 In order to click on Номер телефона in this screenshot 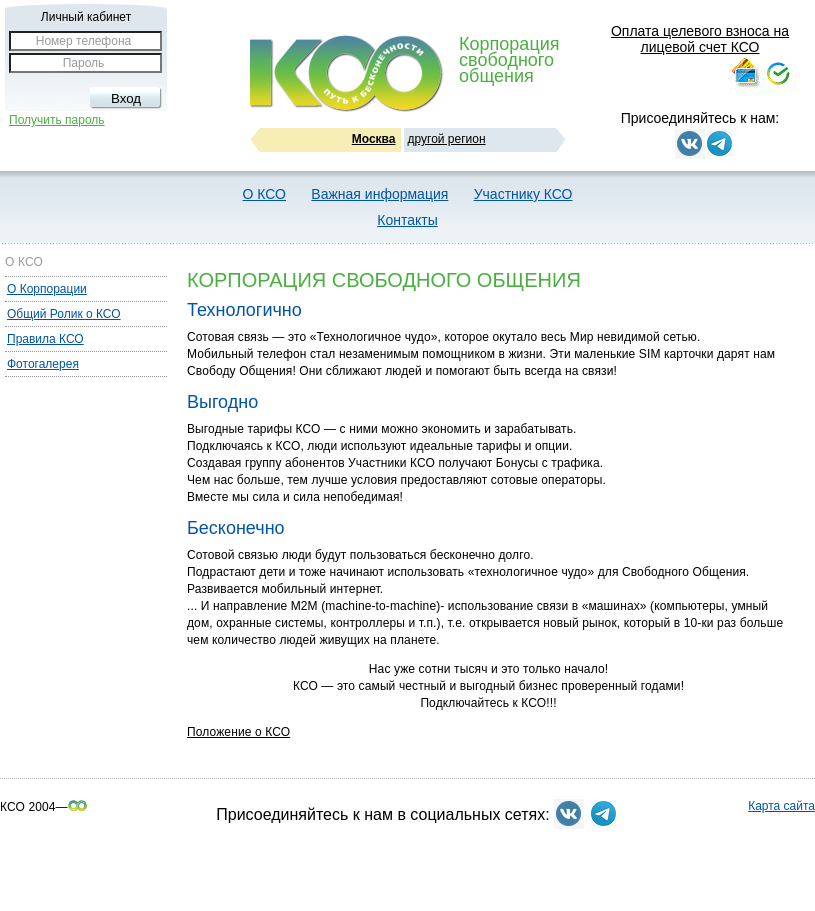, I will do `click(83, 41)`.